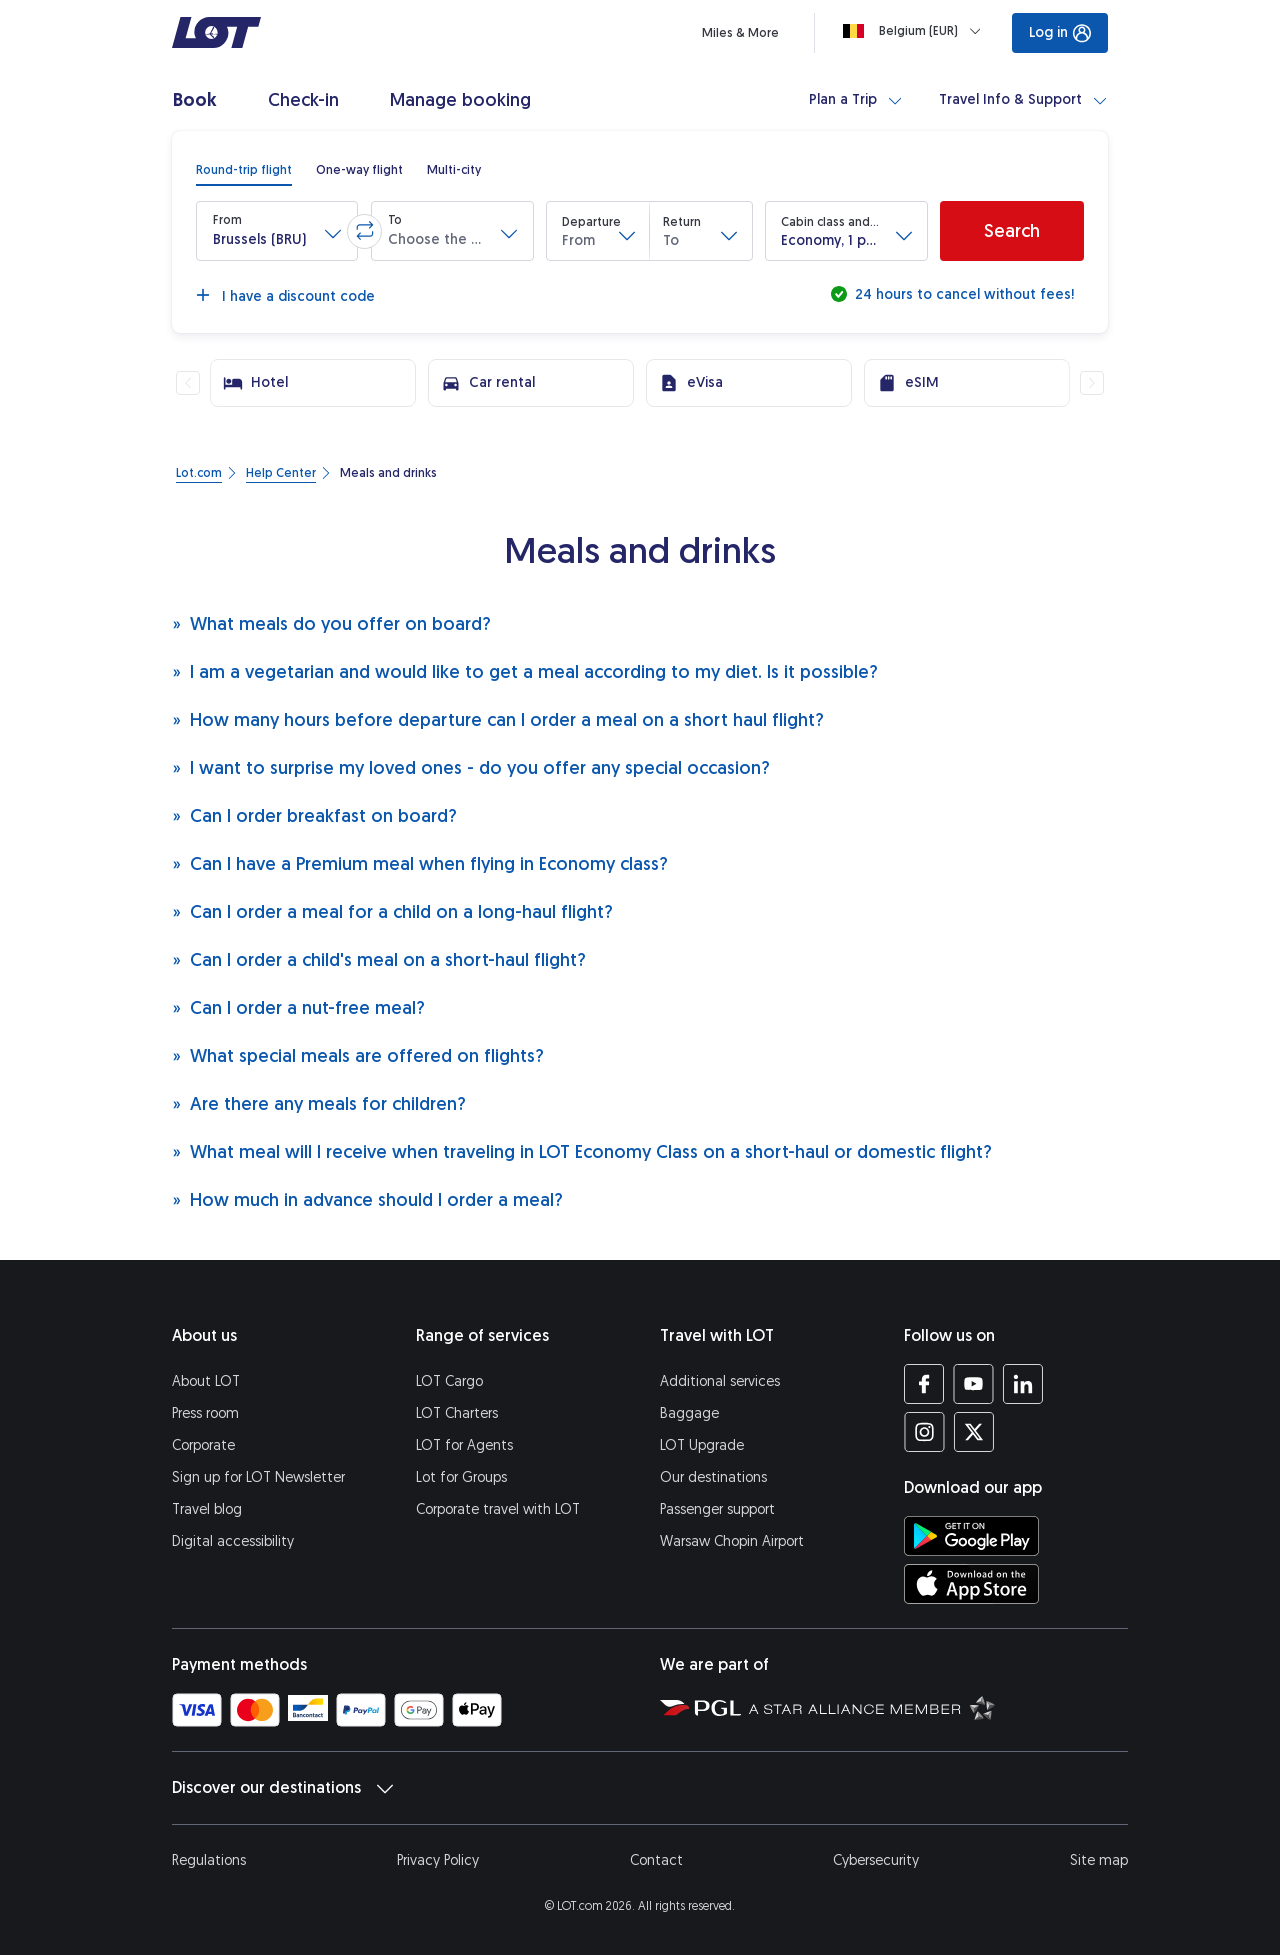 Image resolution: width=1280 pixels, height=1955 pixels. I want to click on [LOT profile on LinkedIn (opens in a new tab)], so click(1022, 1384).